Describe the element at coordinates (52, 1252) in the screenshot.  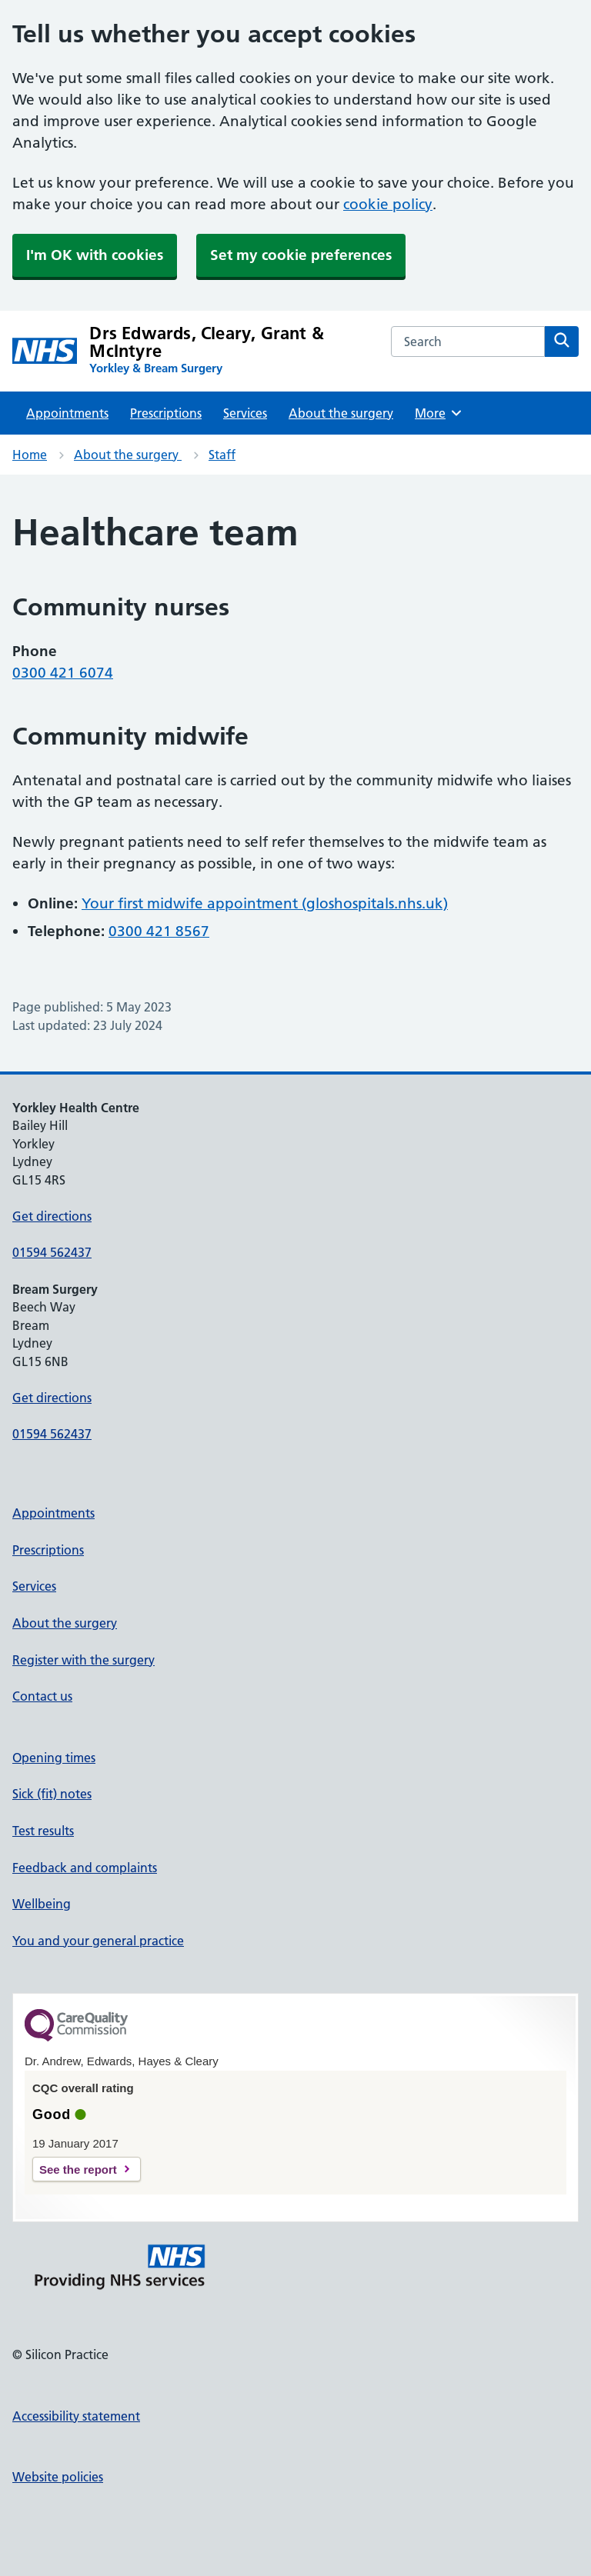
I see `01594 562437` at that location.